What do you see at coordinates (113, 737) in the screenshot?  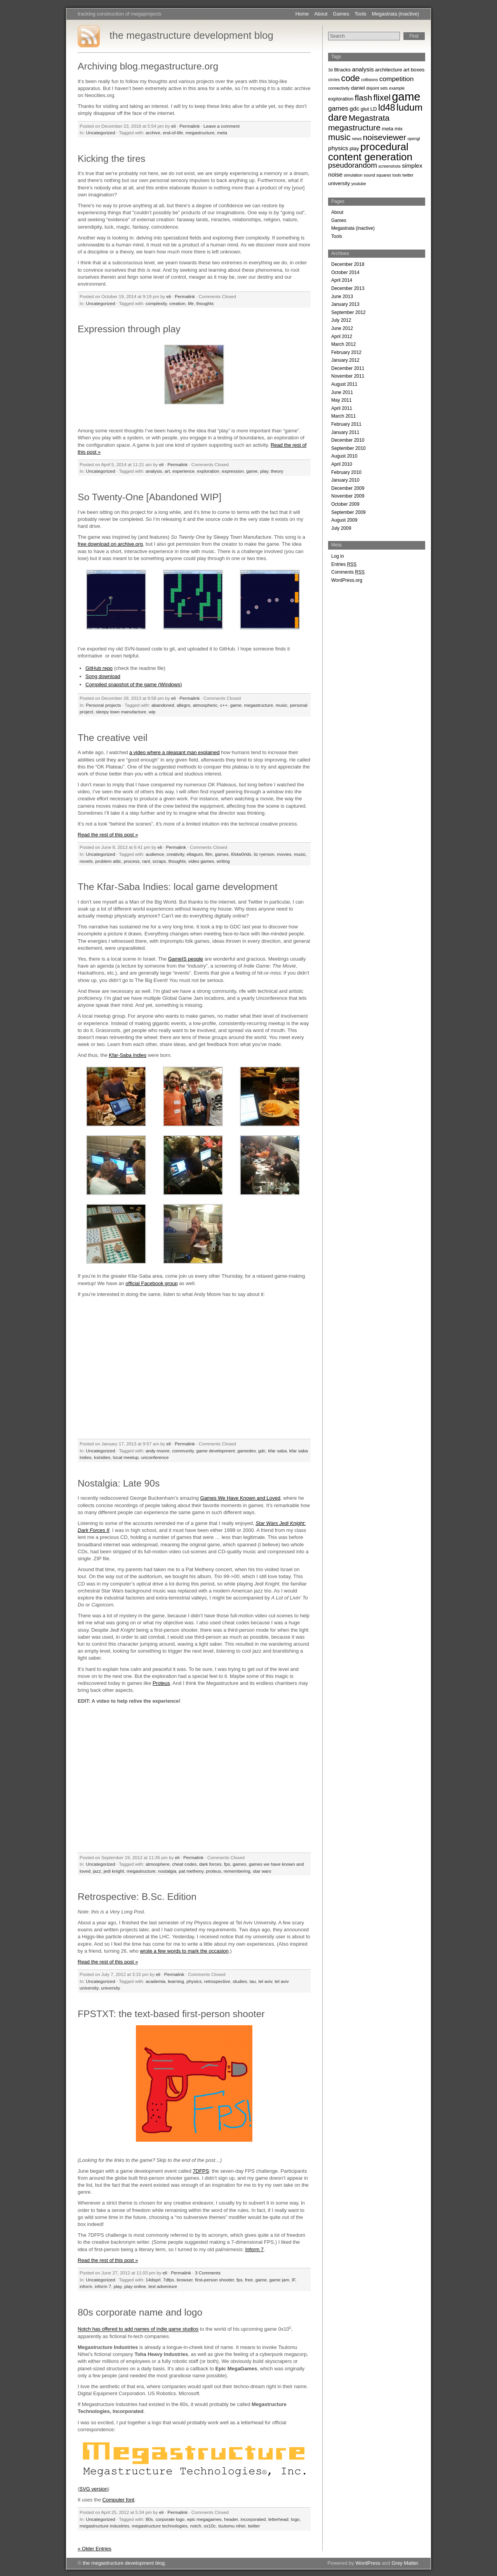 I see `The creative veil` at bounding box center [113, 737].